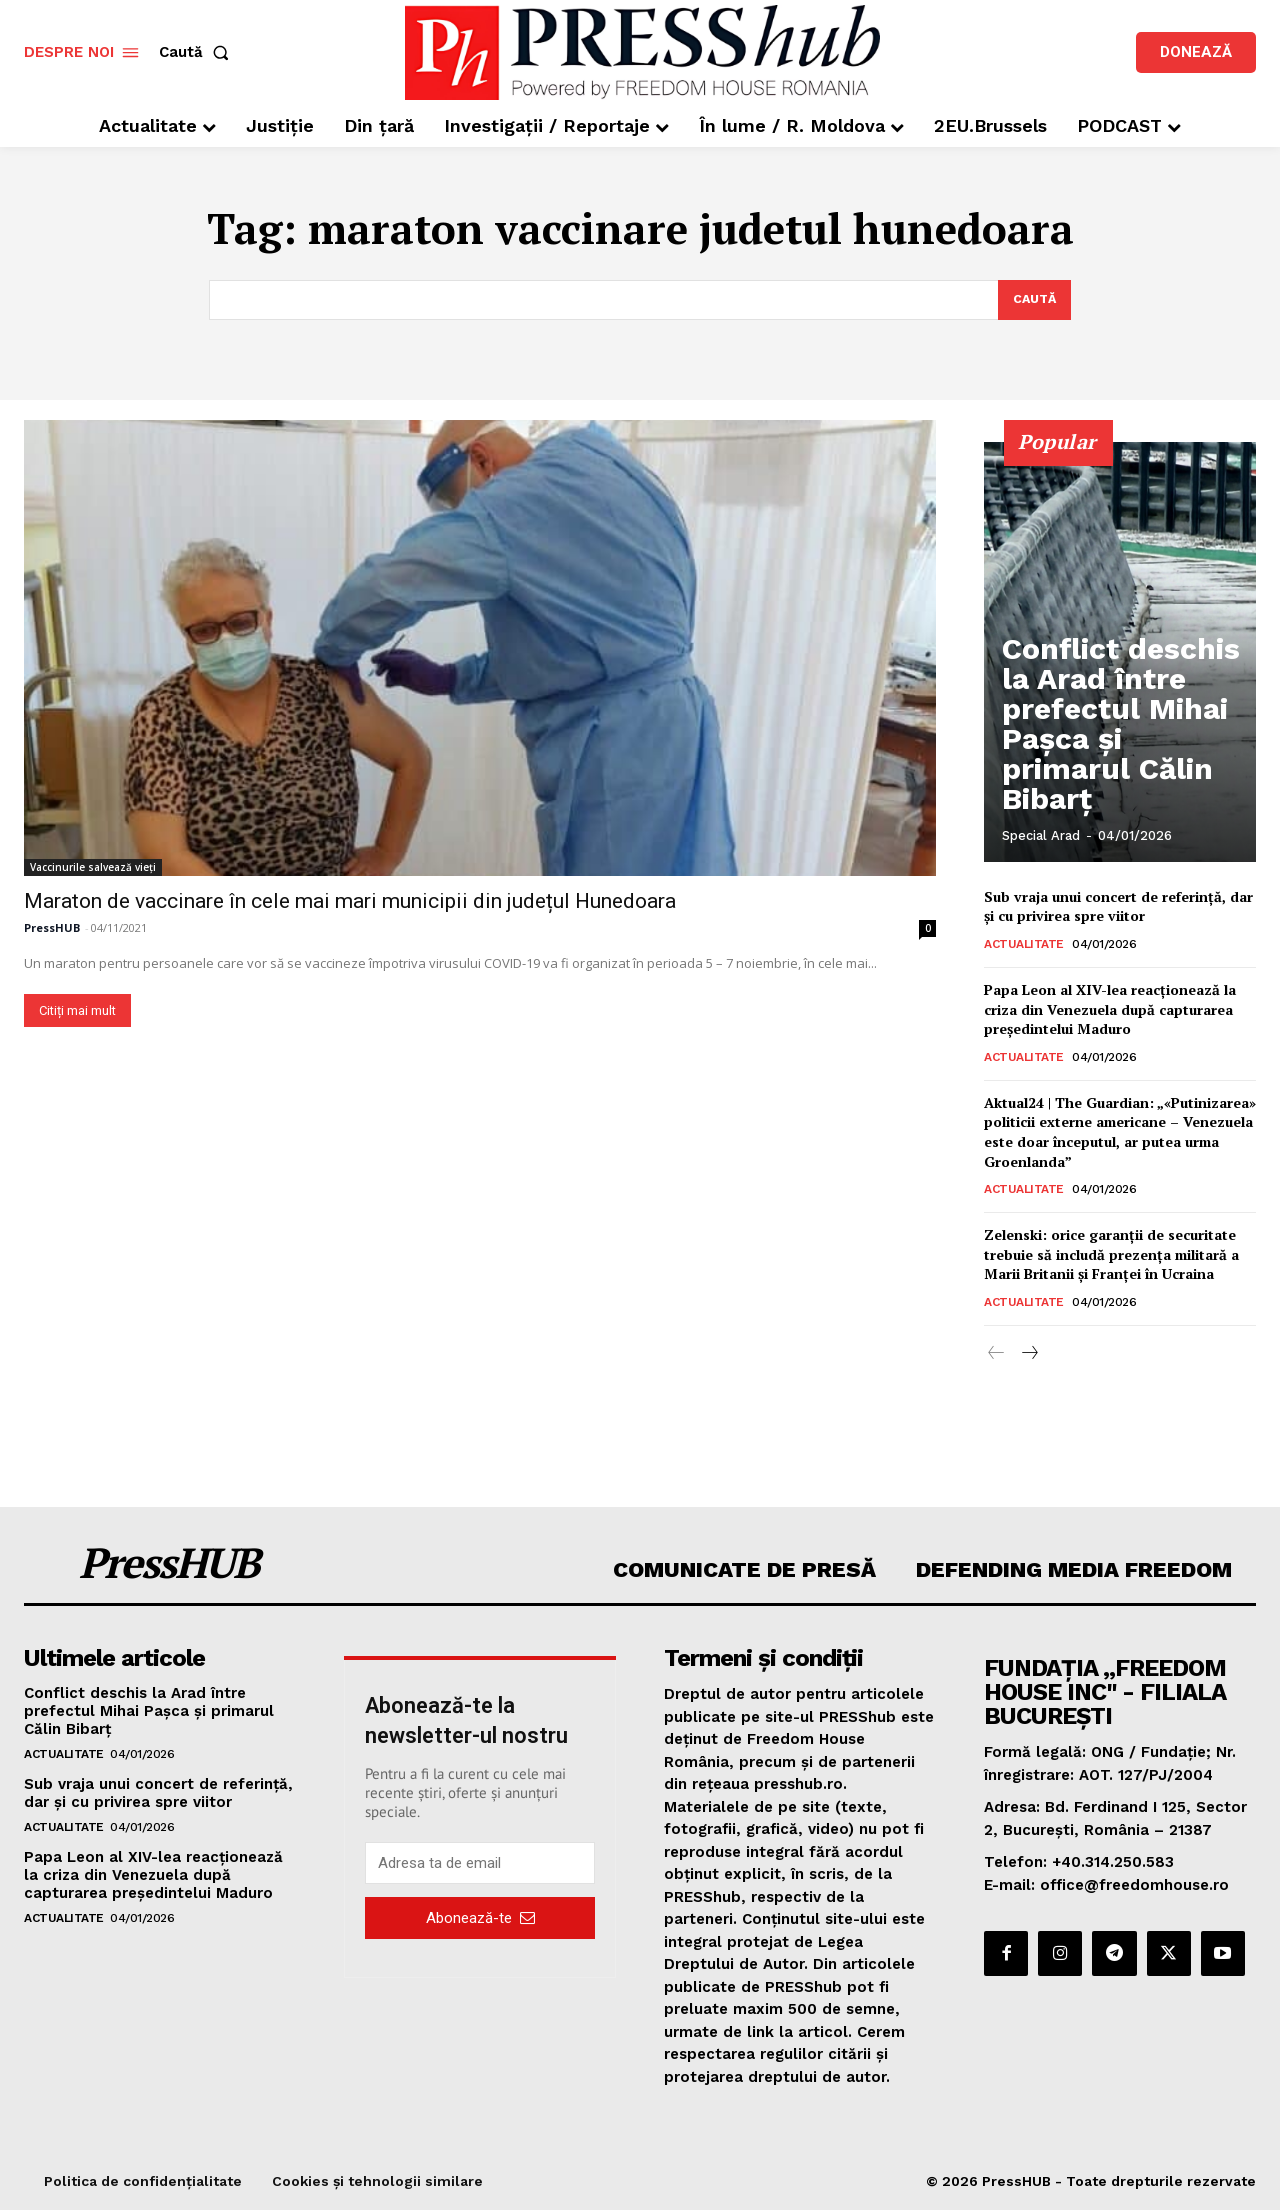 The image size is (1280, 2212). What do you see at coordinates (1028, 1355) in the screenshot?
I see `[next-page]` at bounding box center [1028, 1355].